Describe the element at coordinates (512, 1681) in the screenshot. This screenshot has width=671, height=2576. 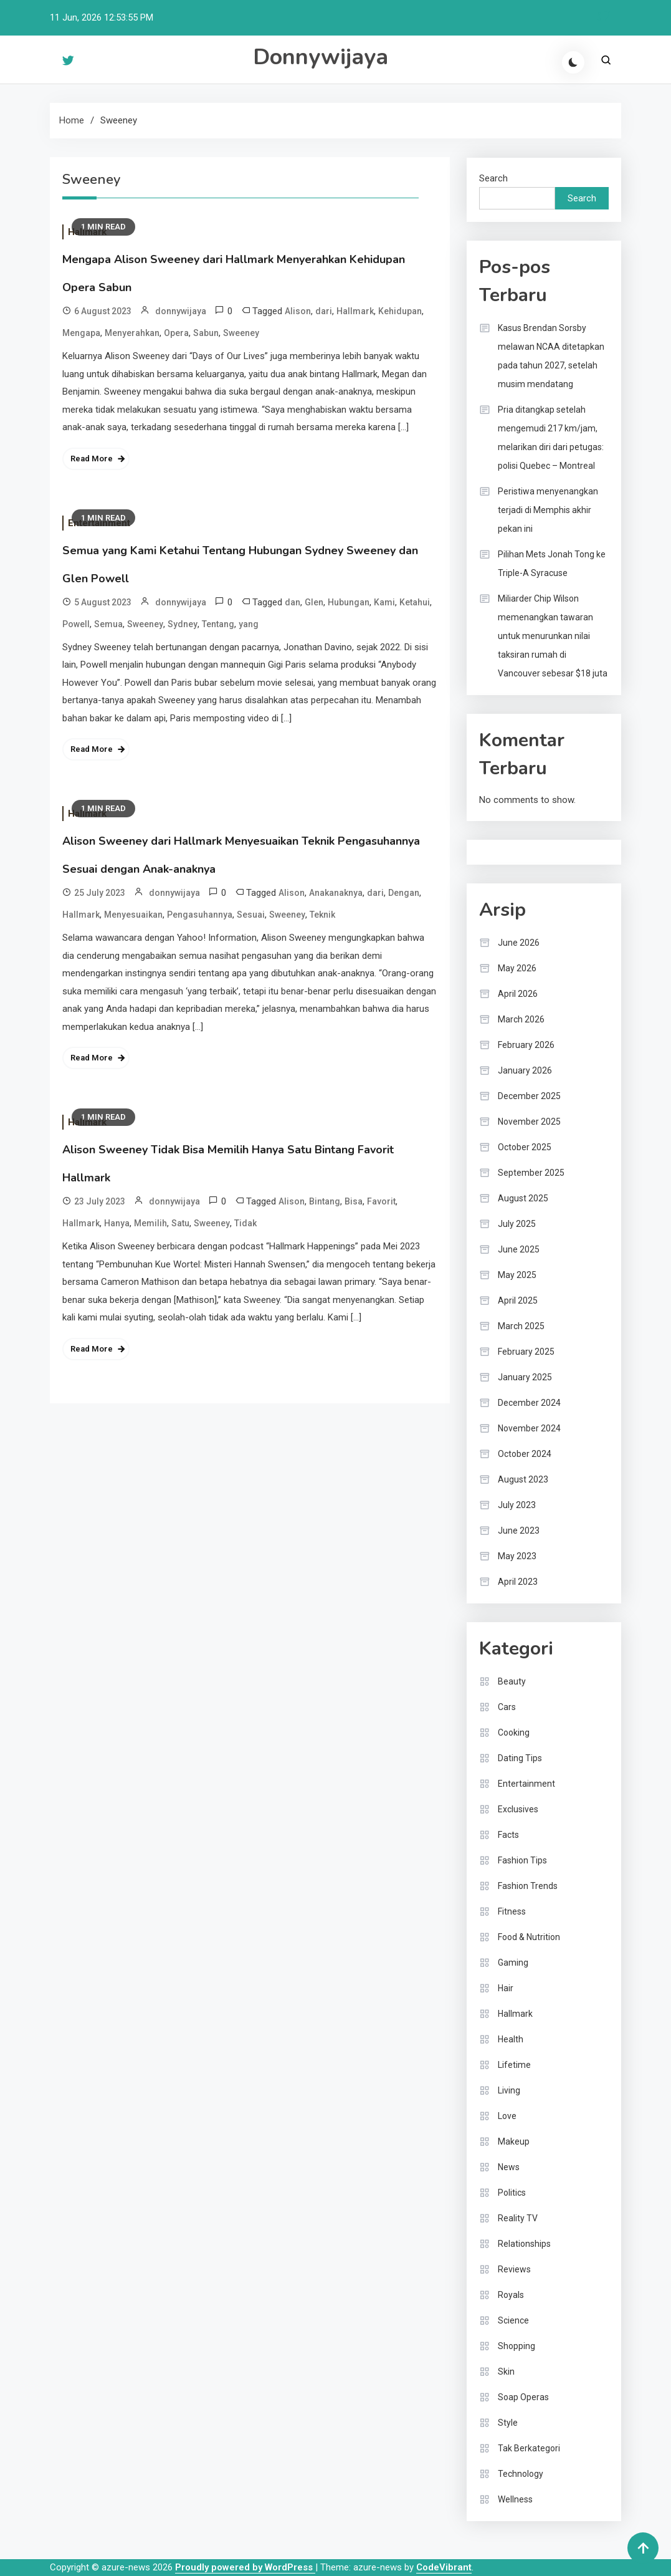
I see `Beauty` at that location.